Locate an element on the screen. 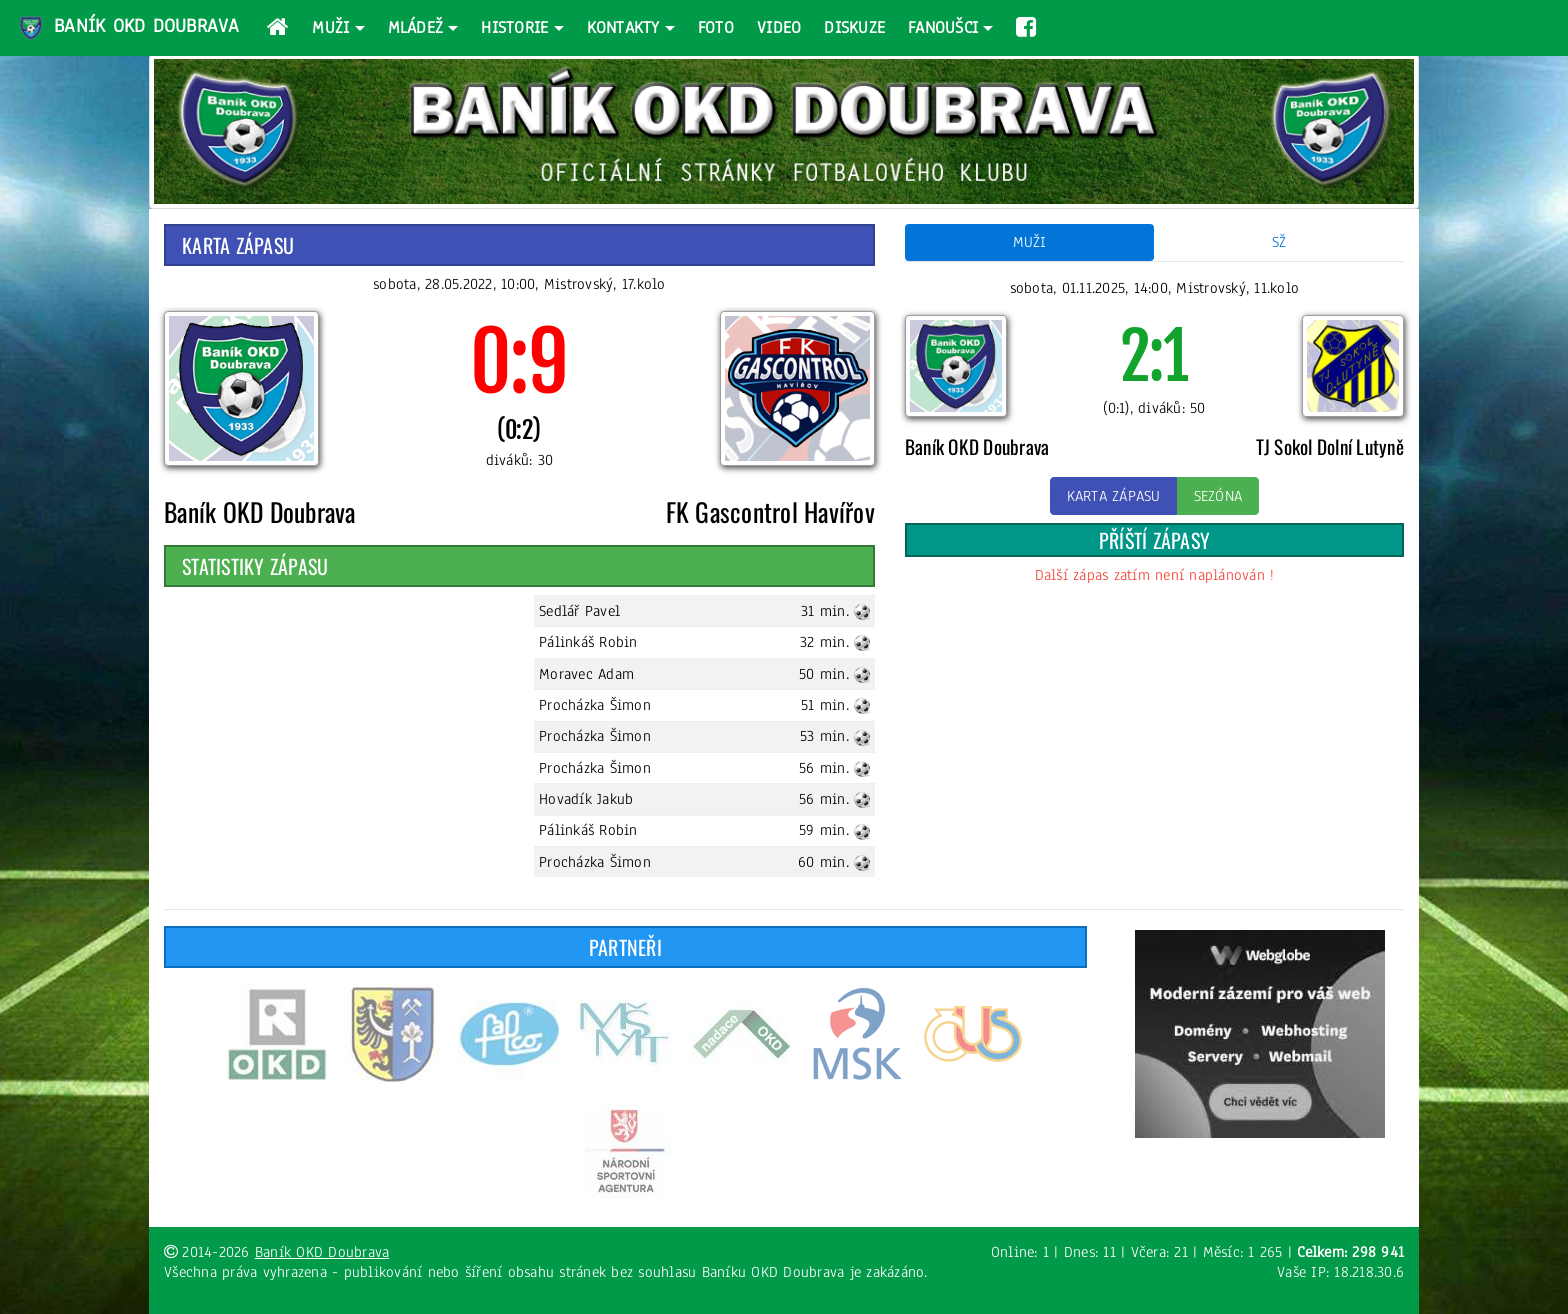 This screenshot has width=1568, height=1314. FK Gascontrol Havířov is located at coordinates (770, 511).